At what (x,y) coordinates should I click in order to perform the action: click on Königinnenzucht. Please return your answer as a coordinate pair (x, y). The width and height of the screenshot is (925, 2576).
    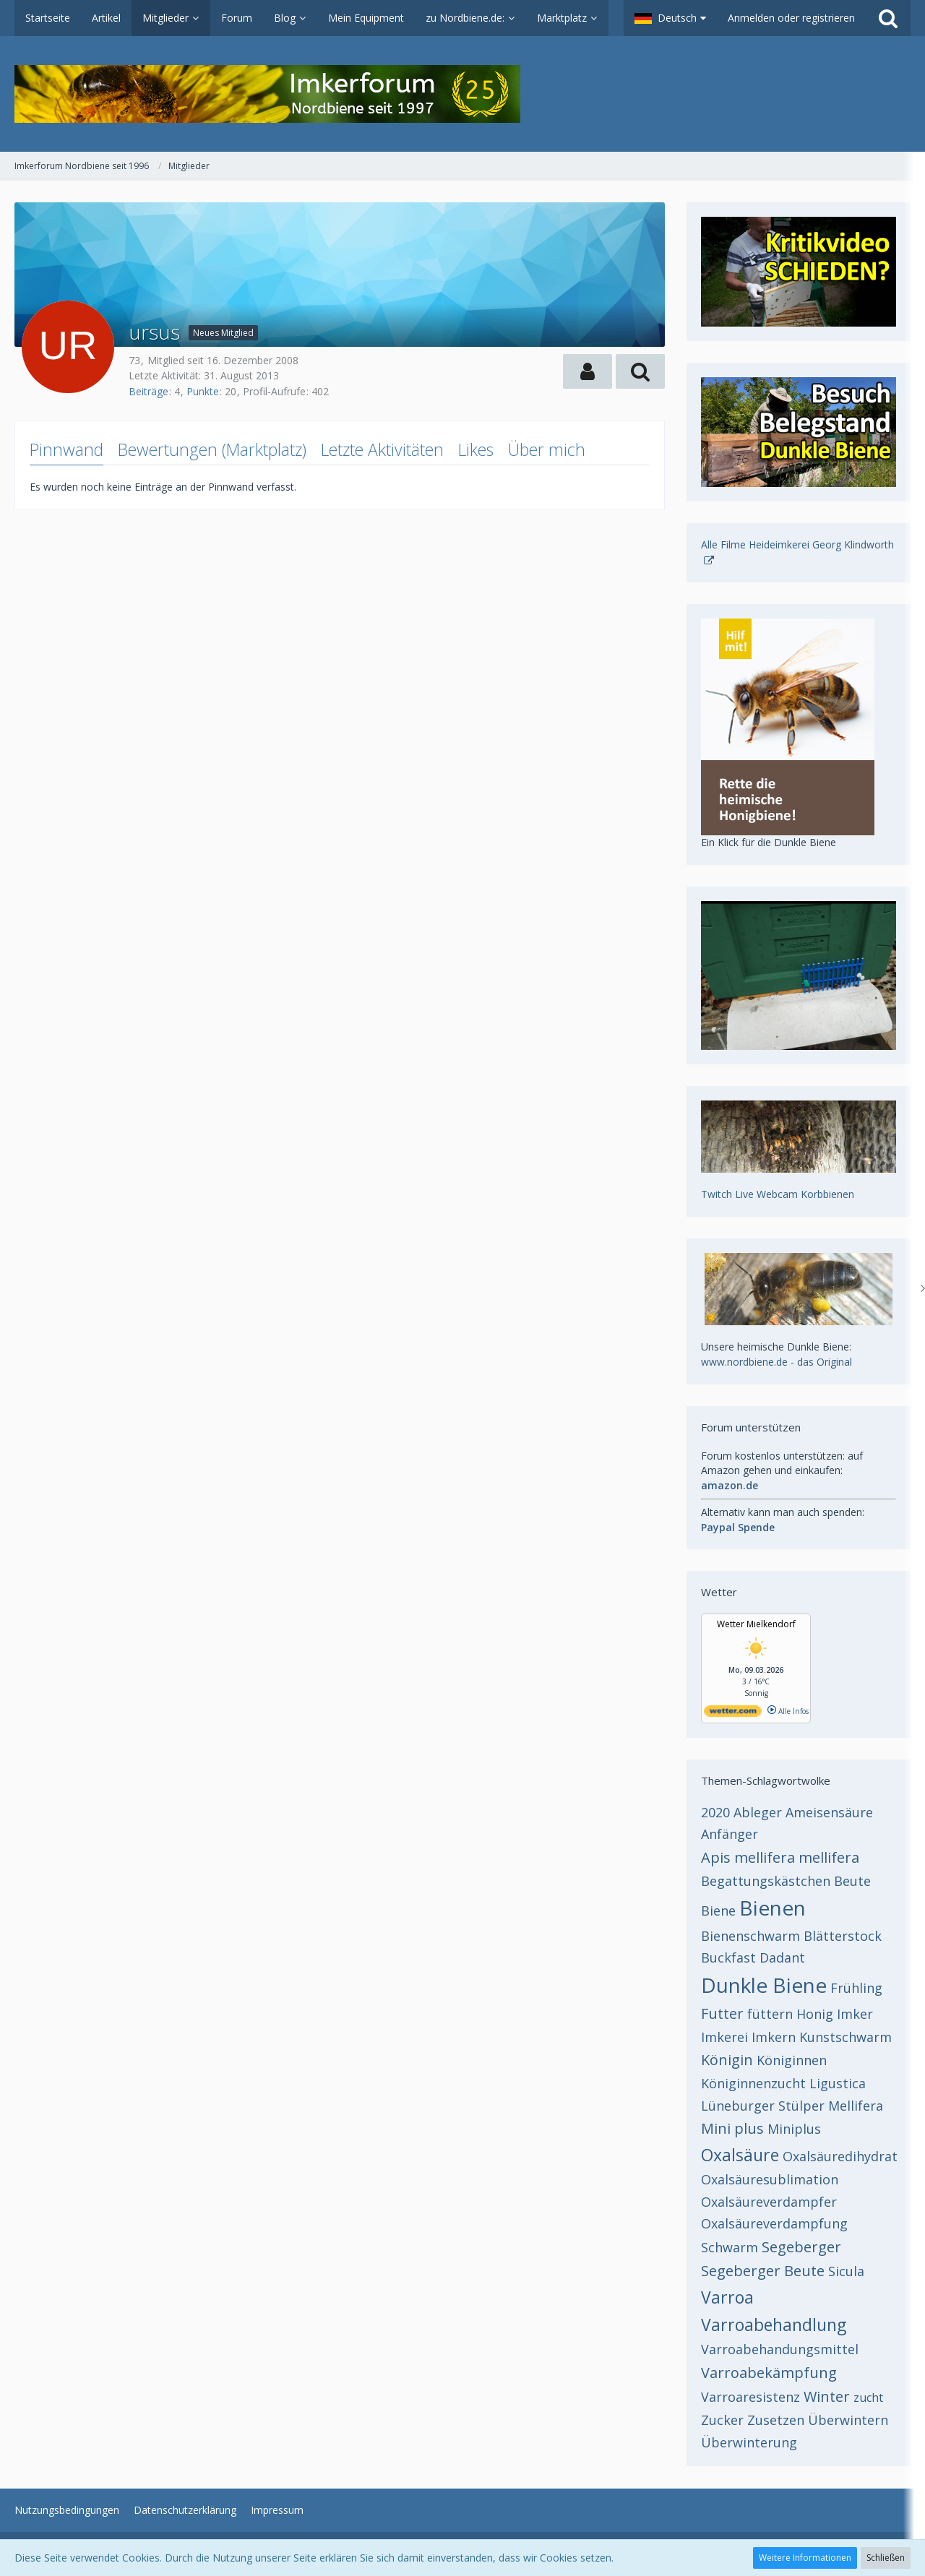
    Looking at the image, I should click on (753, 2083).